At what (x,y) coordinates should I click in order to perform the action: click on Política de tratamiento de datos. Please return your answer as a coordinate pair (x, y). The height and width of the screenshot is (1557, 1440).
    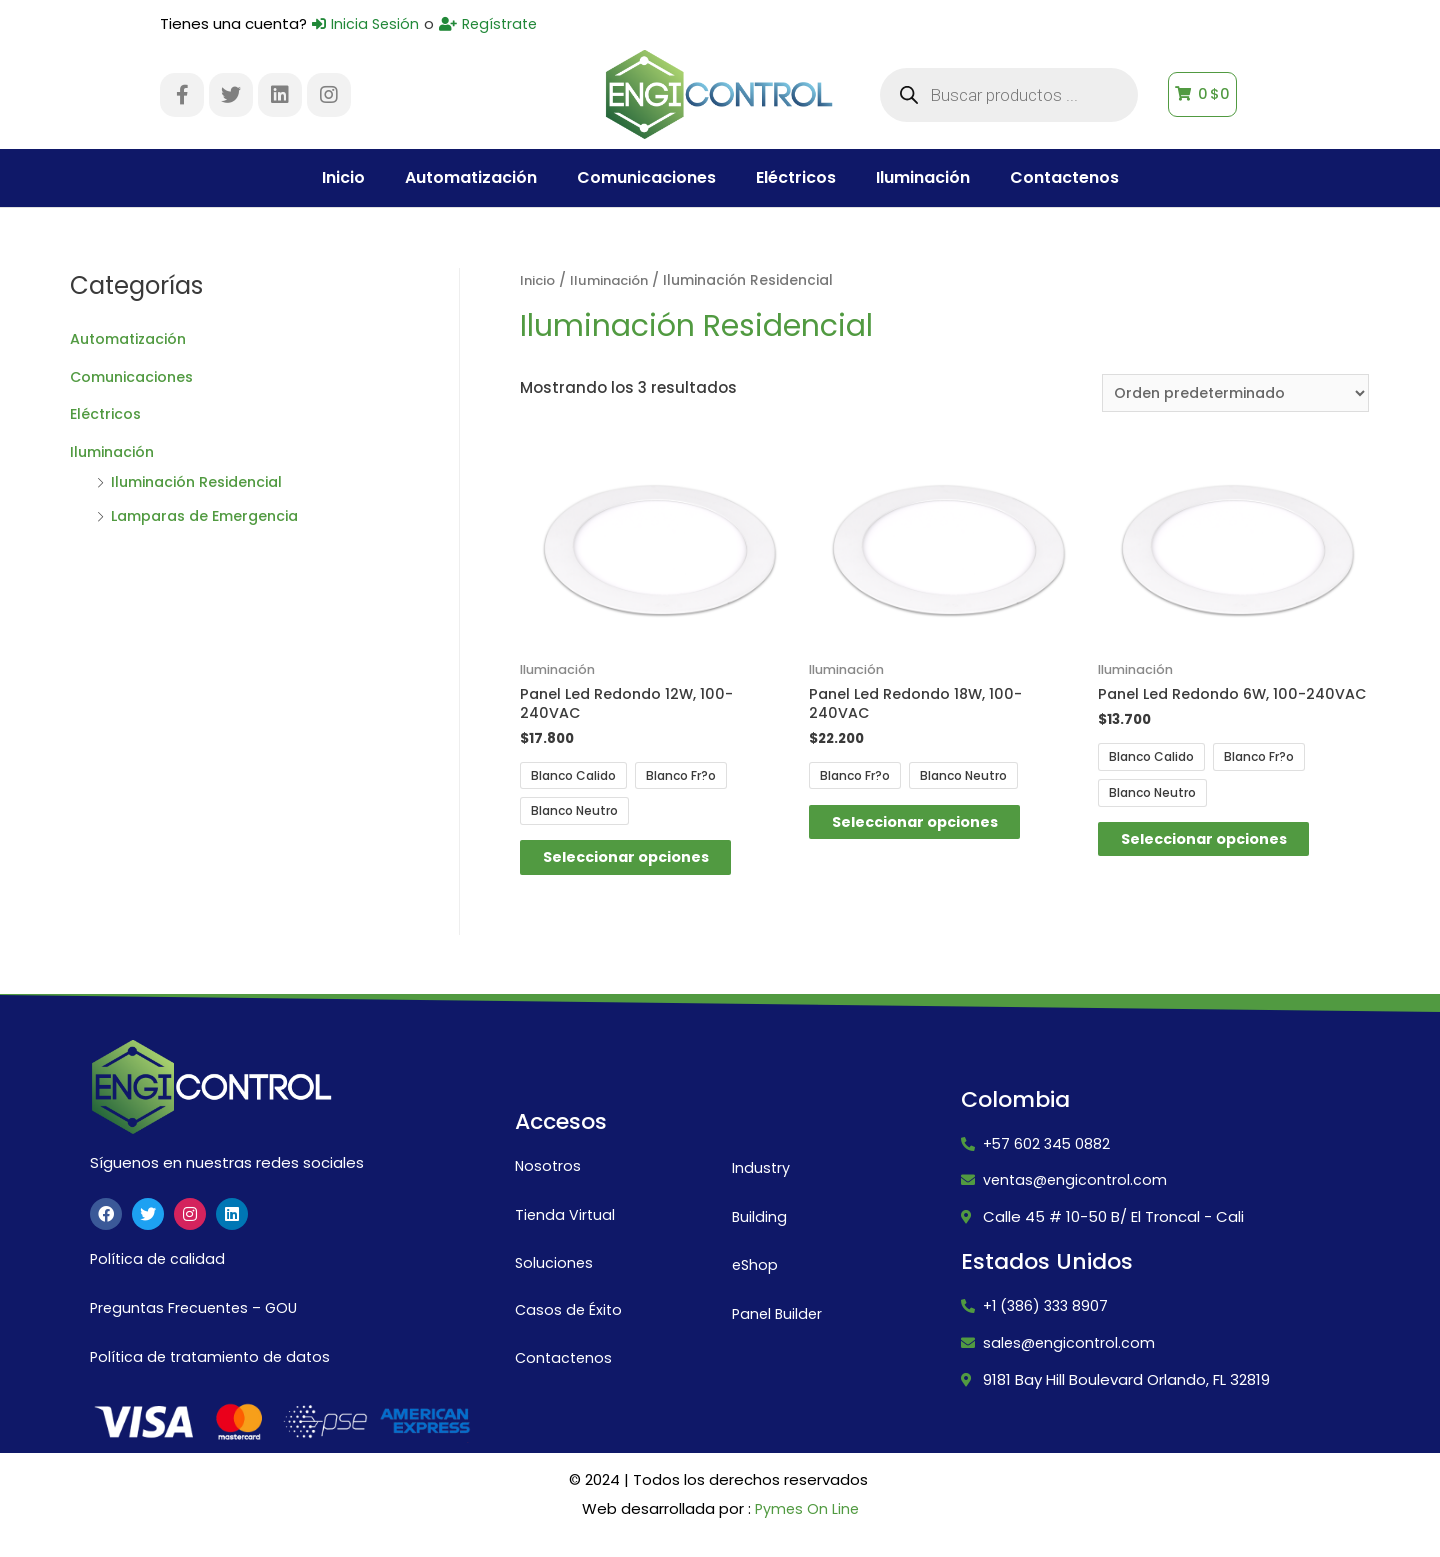
    Looking at the image, I should click on (214, 1366).